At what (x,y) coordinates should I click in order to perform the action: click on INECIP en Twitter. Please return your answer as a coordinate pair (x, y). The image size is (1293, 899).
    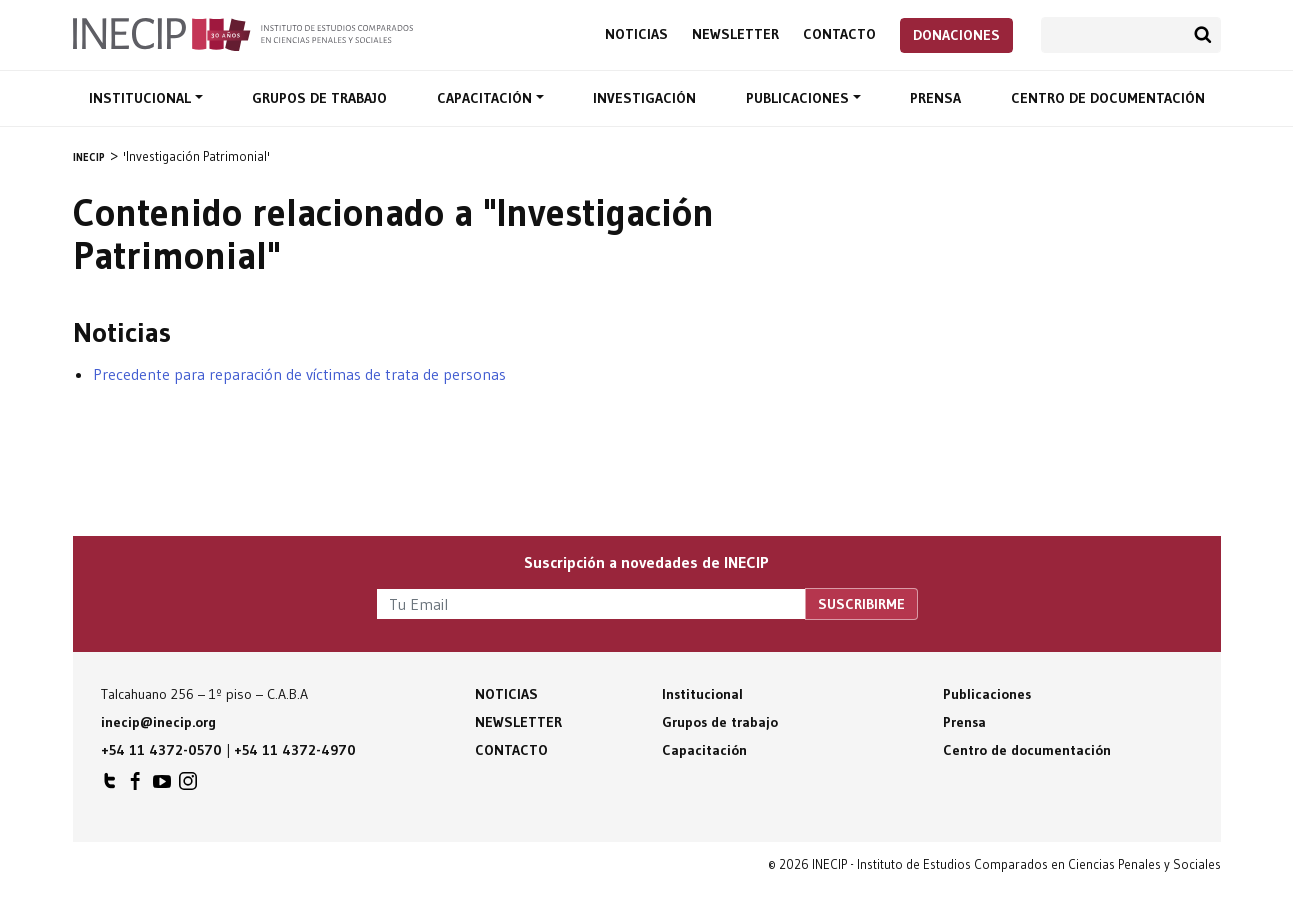
    Looking at the image, I should click on (110, 786).